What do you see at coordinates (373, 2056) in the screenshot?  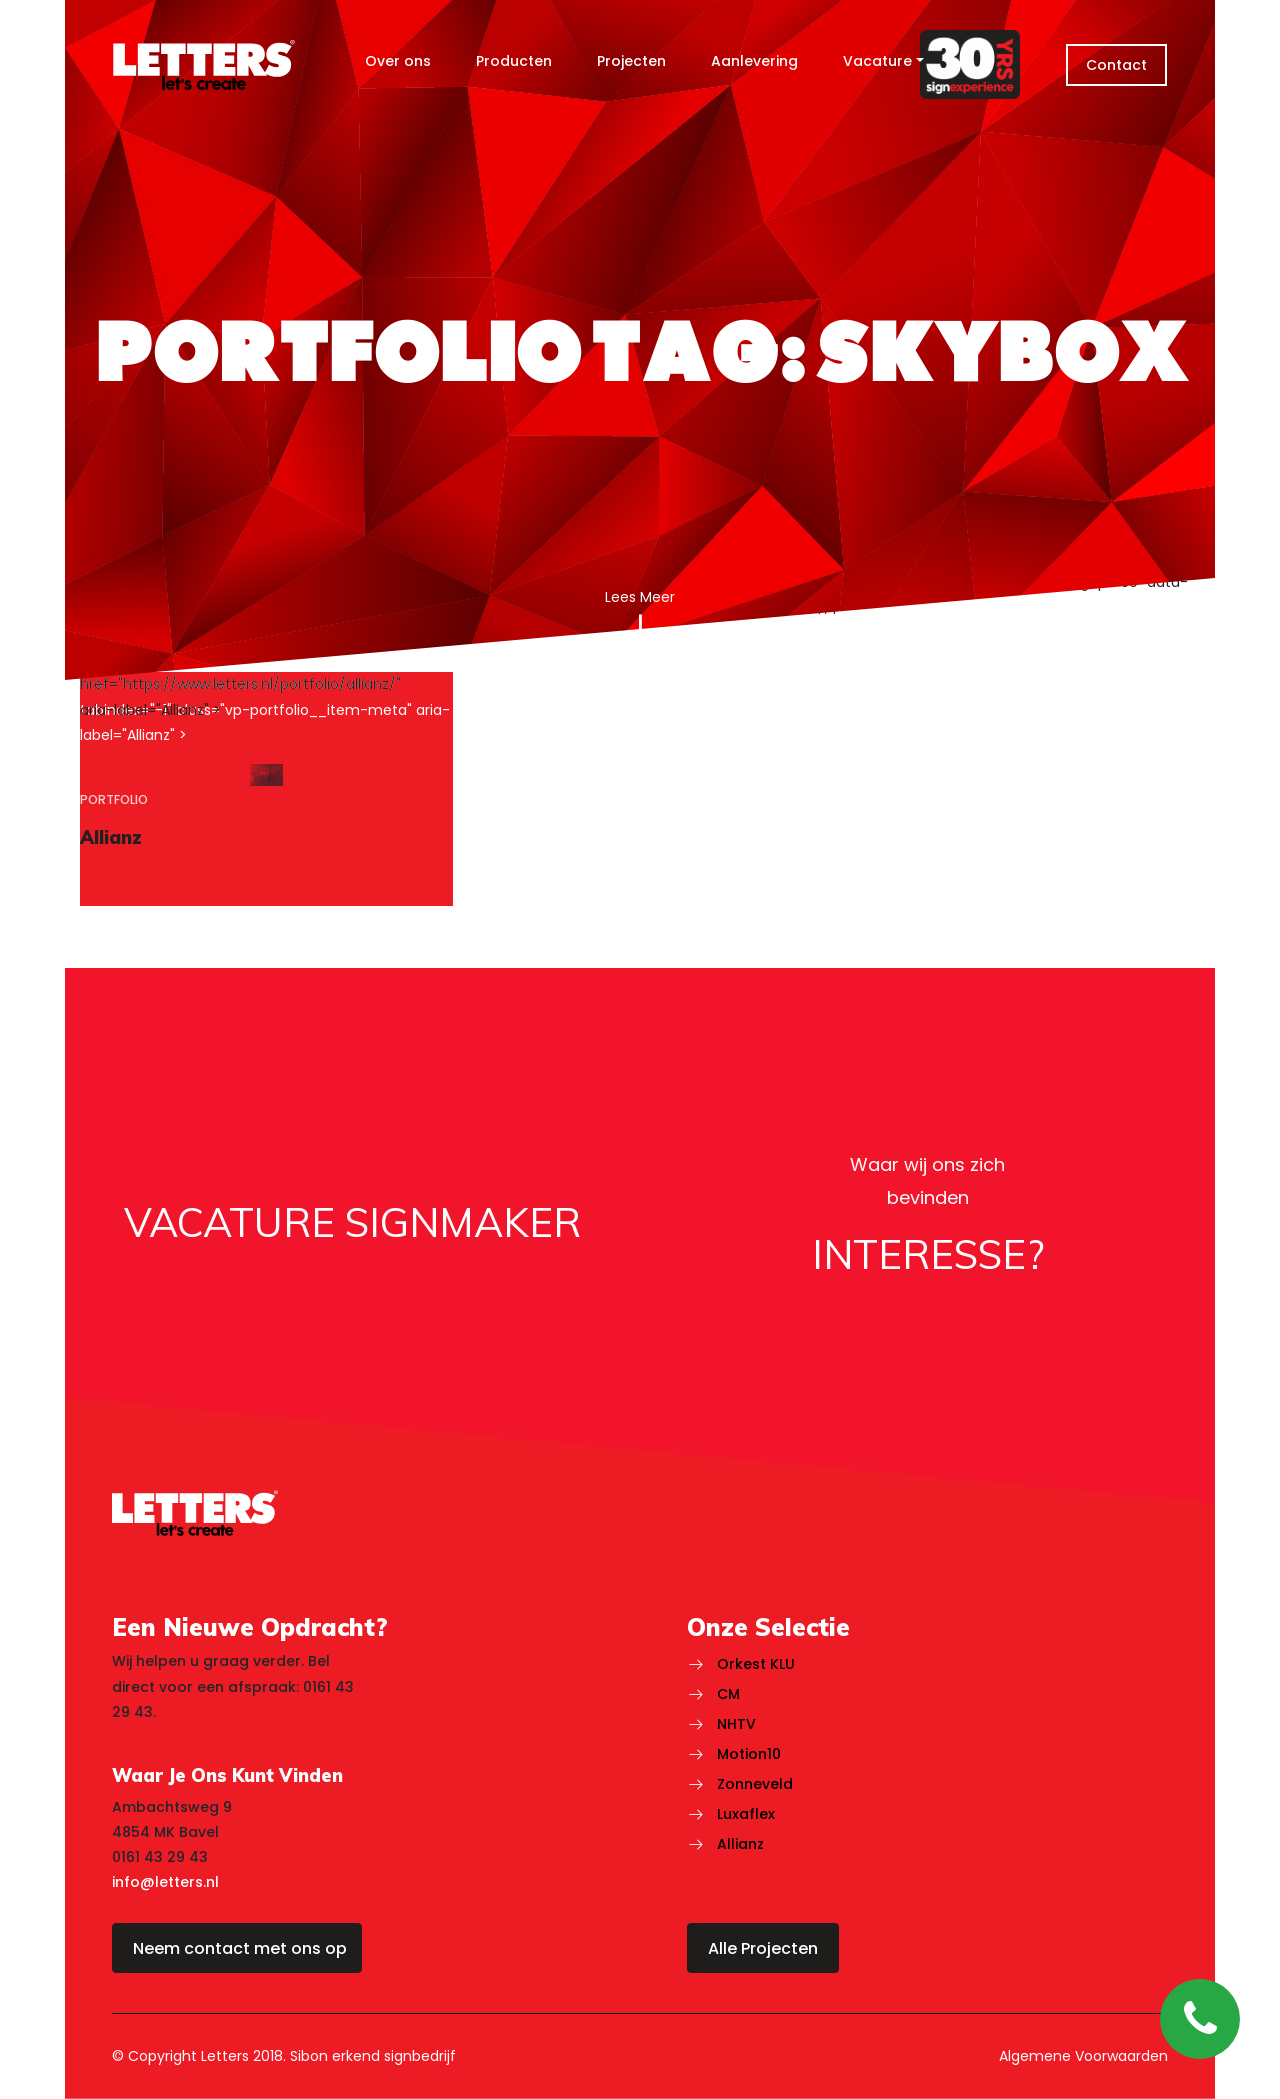 I see `Sibon erkend signbedrijf` at bounding box center [373, 2056].